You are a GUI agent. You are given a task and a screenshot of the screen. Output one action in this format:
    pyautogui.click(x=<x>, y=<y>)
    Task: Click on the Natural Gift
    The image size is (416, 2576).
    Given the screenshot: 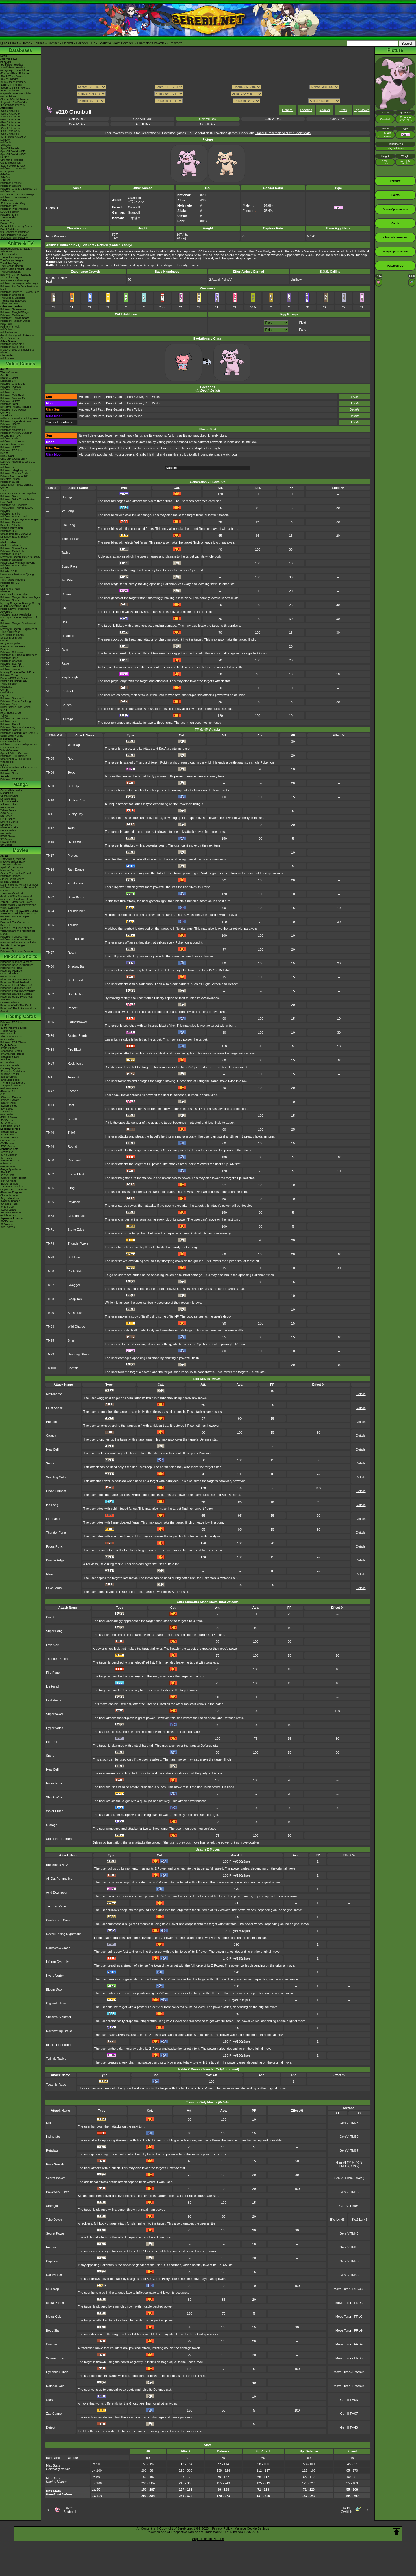 What is the action you would take?
    pyautogui.click(x=54, y=2275)
    